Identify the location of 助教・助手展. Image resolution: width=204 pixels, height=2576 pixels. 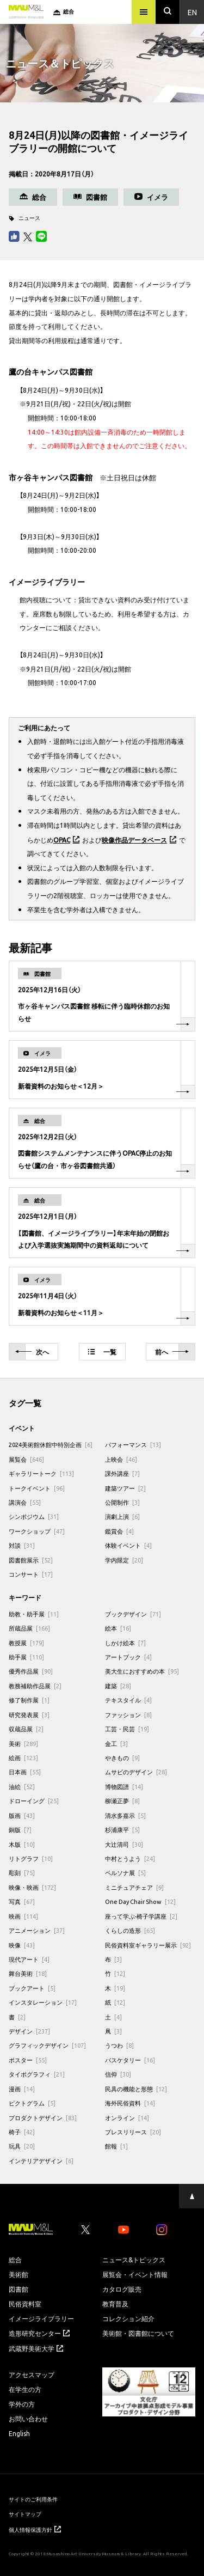
(34, 1614).